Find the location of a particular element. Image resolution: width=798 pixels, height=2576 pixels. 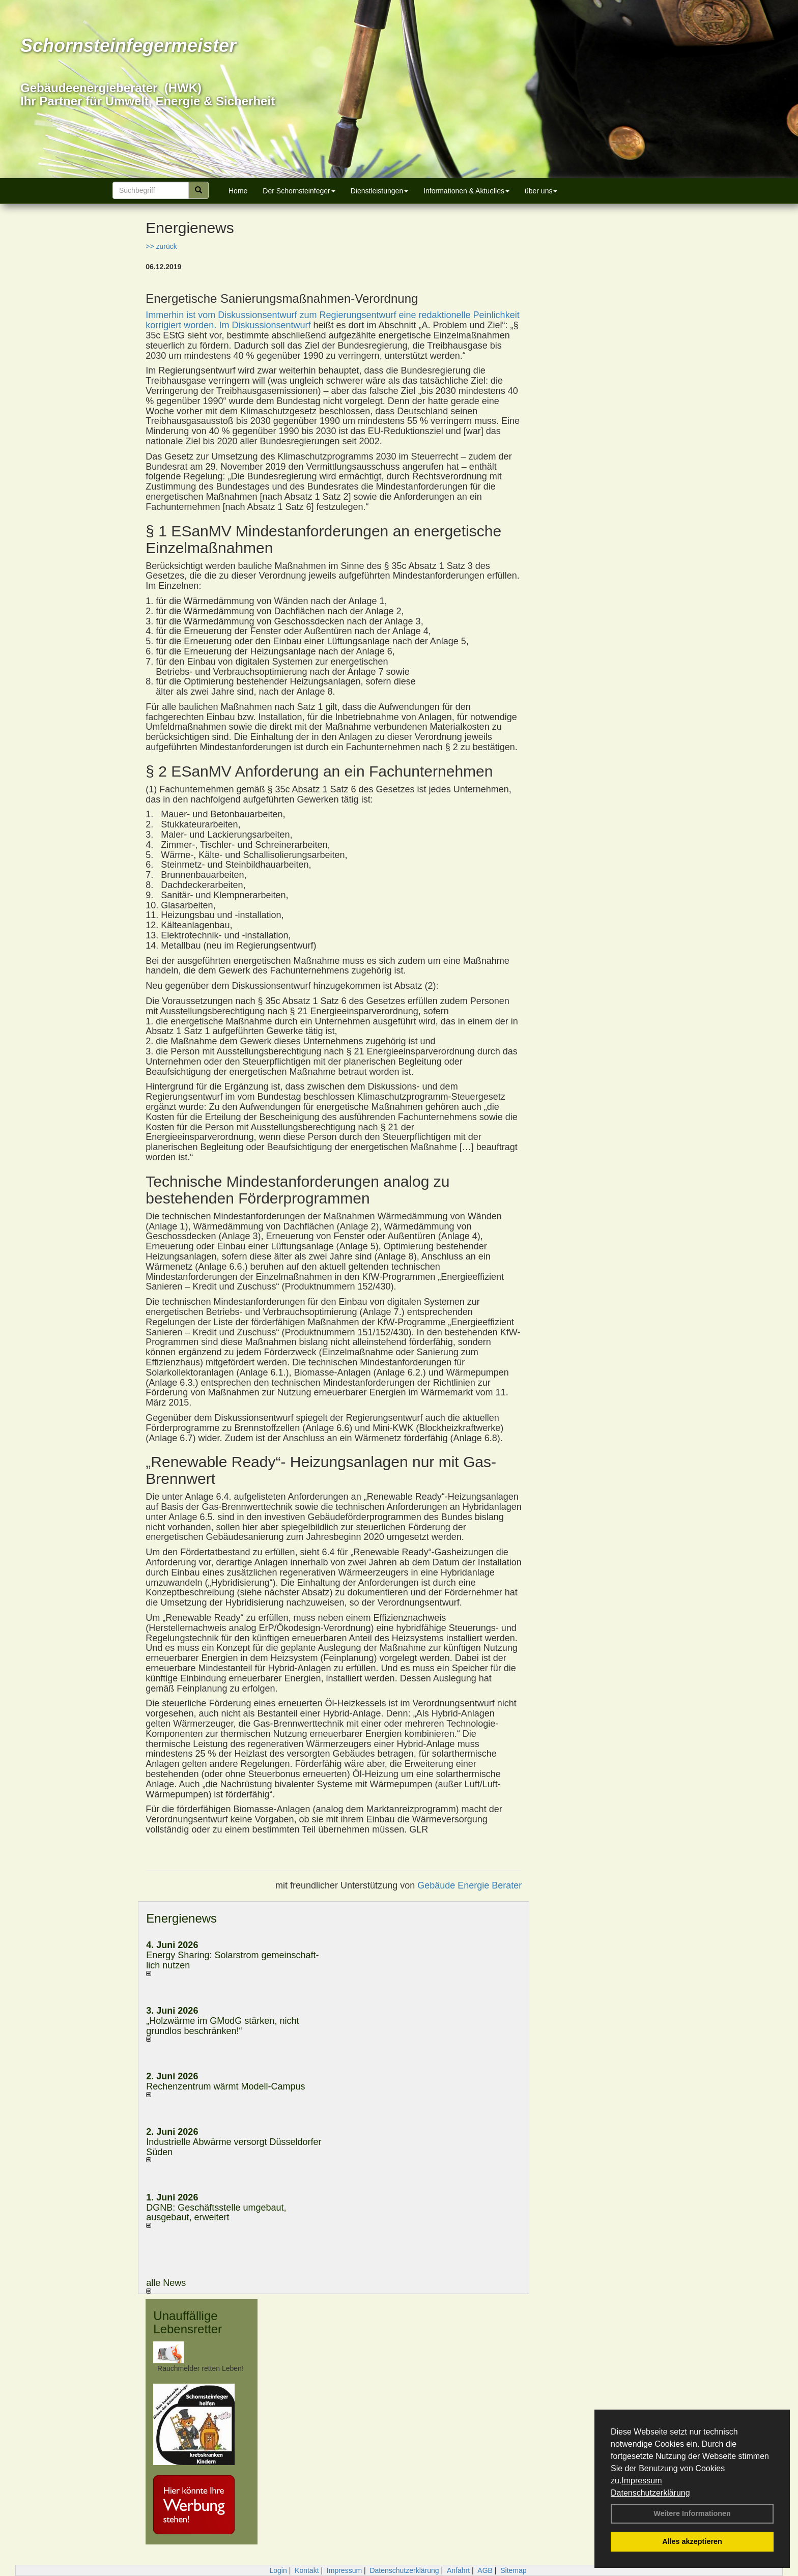

Rechenzentrum wärmt Modell-Campus is located at coordinates (225, 2086).